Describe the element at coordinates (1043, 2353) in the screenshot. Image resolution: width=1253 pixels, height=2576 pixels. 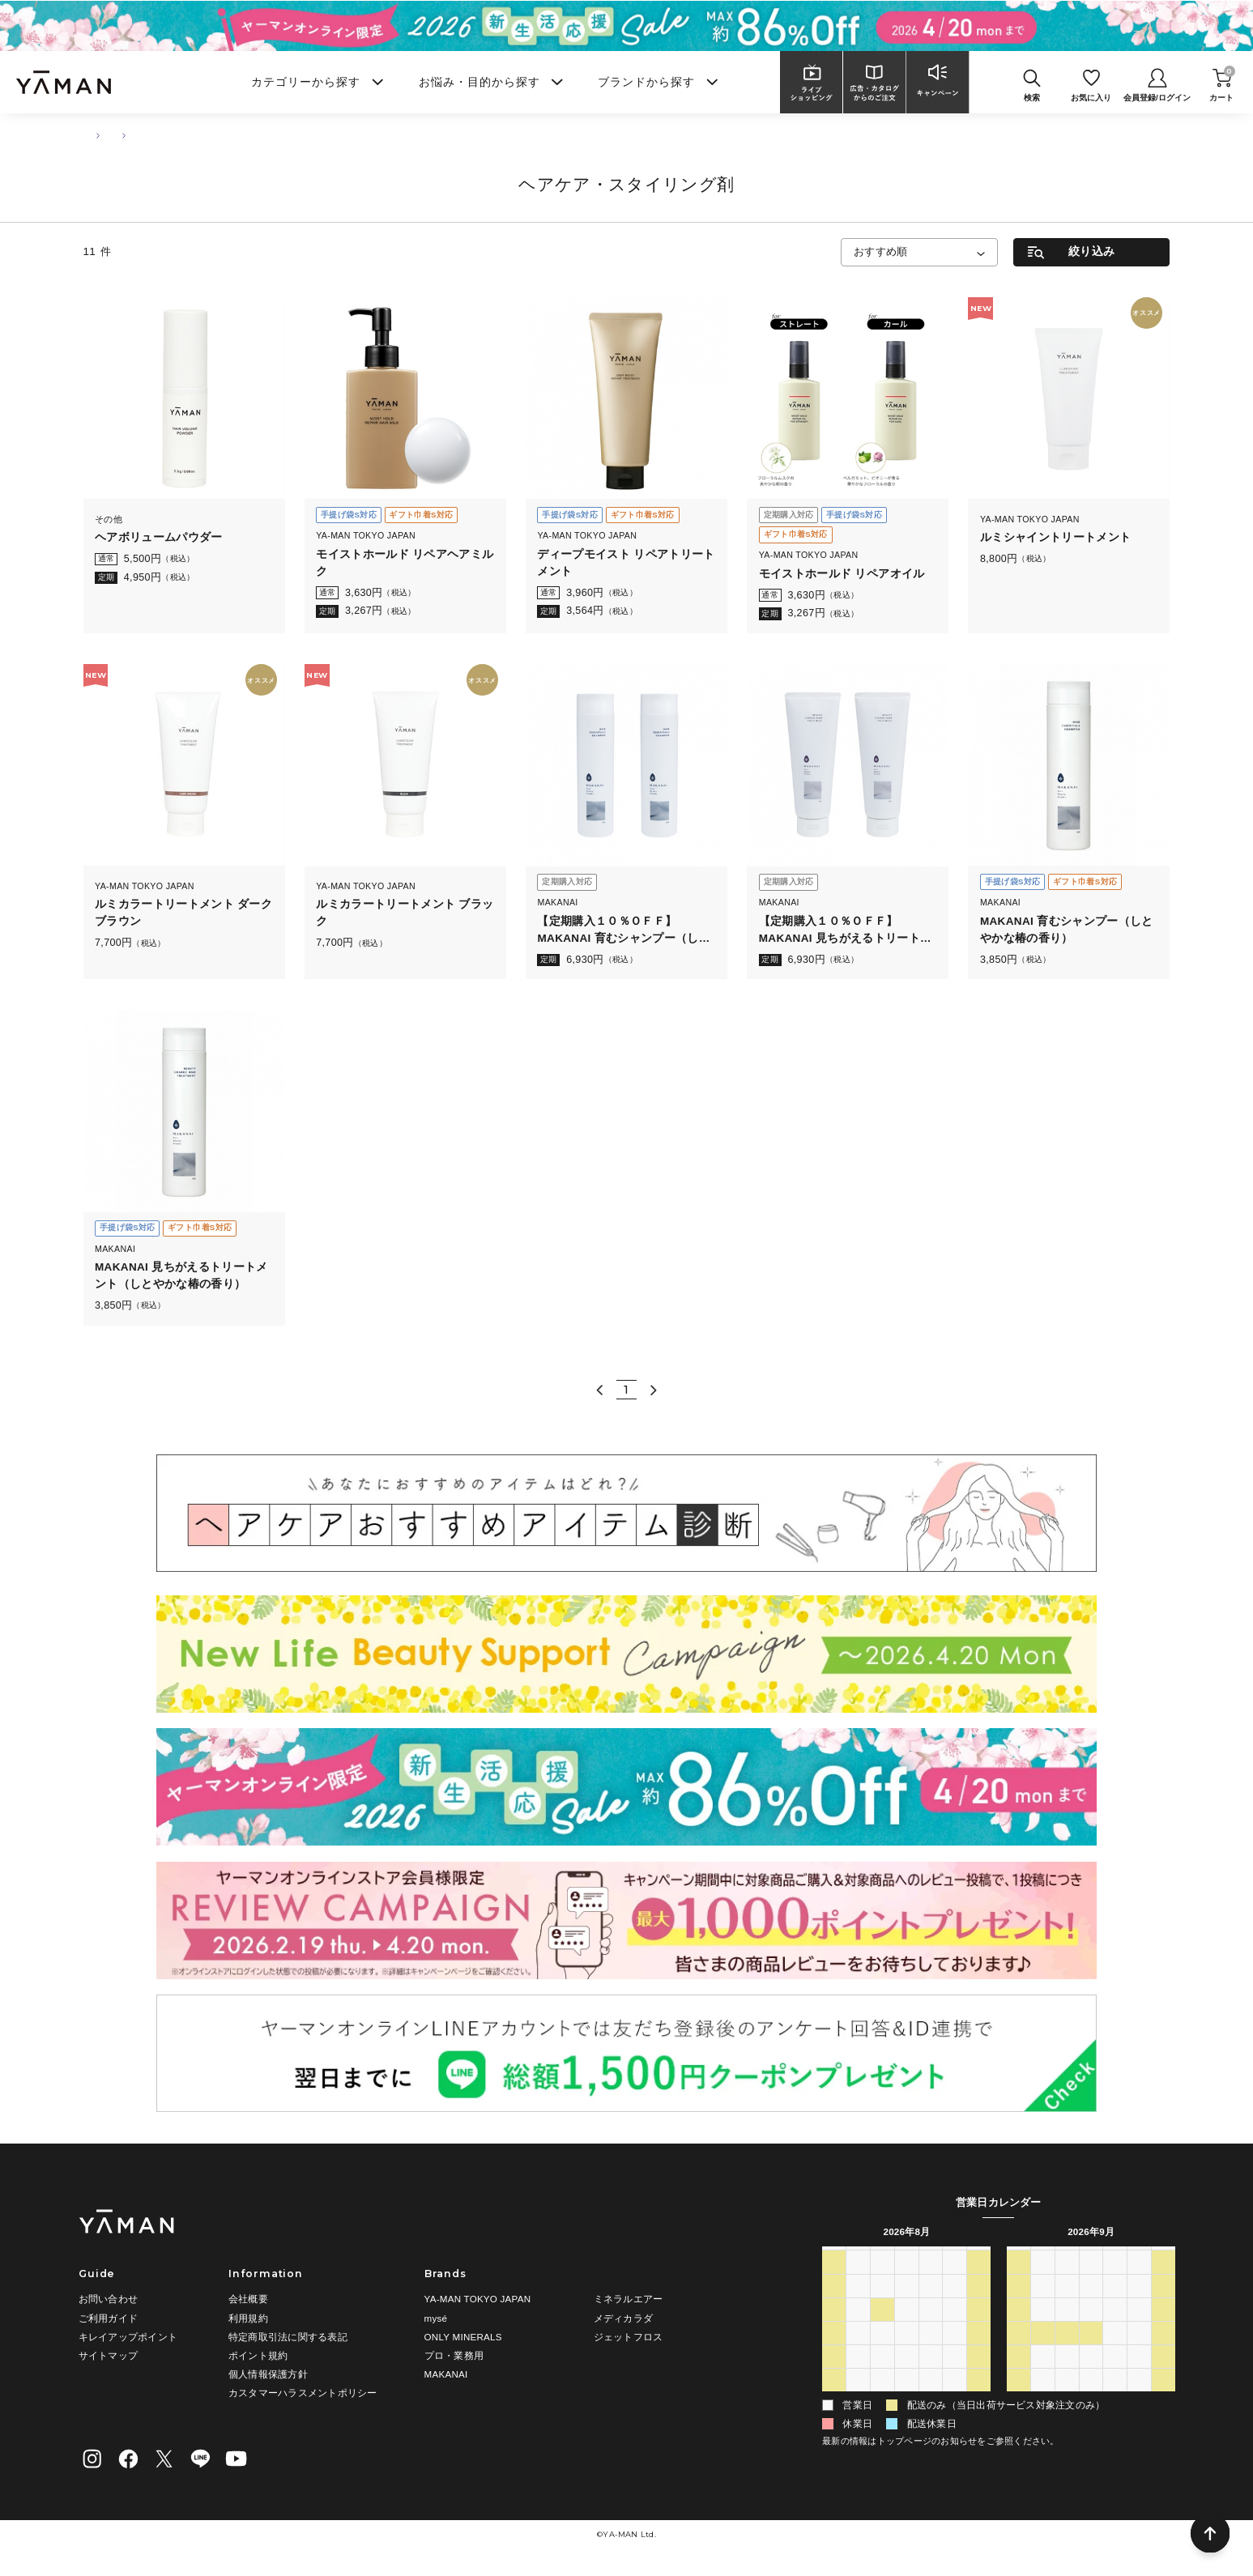
I see `21 [2026年9月21日]` at that location.